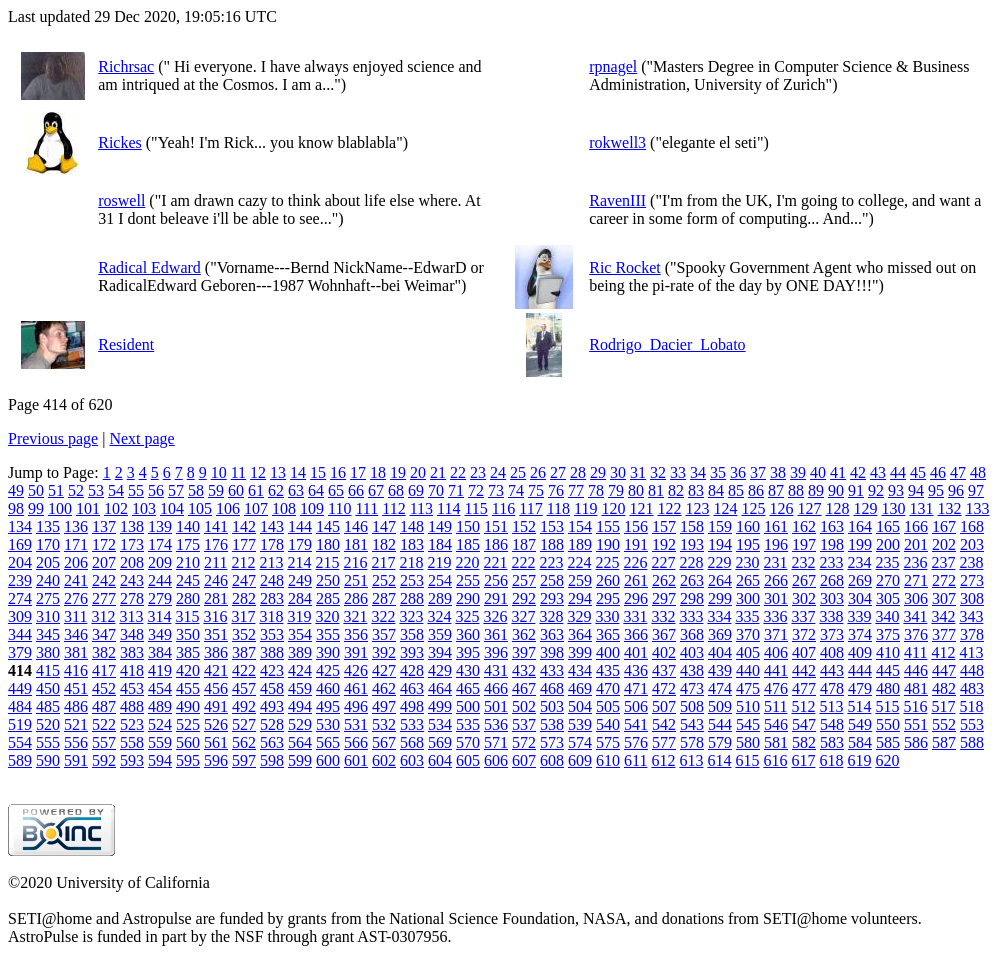 This screenshot has height=962, width=1000. Describe the element at coordinates (748, 706) in the screenshot. I see `510` at that location.